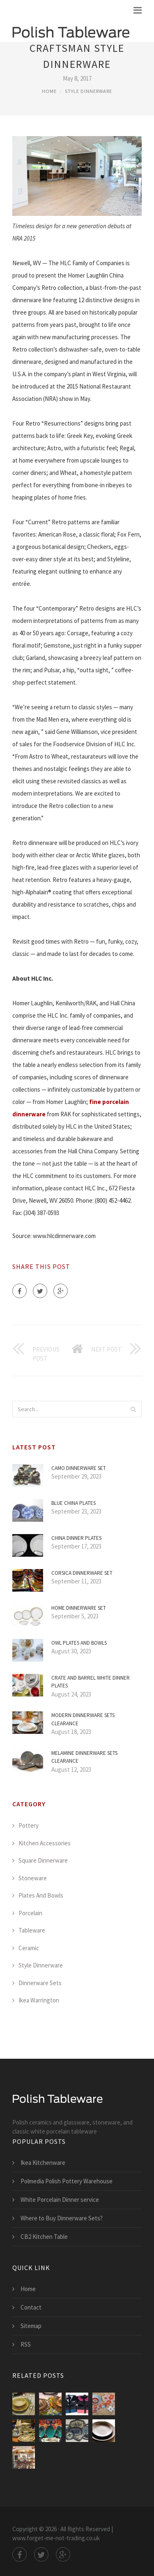 This screenshot has width=154, height=2576. What do you see at coordinates (31, 2326) in the screenshot?
I see `Sitemap` at bounding box center [31, 2326].